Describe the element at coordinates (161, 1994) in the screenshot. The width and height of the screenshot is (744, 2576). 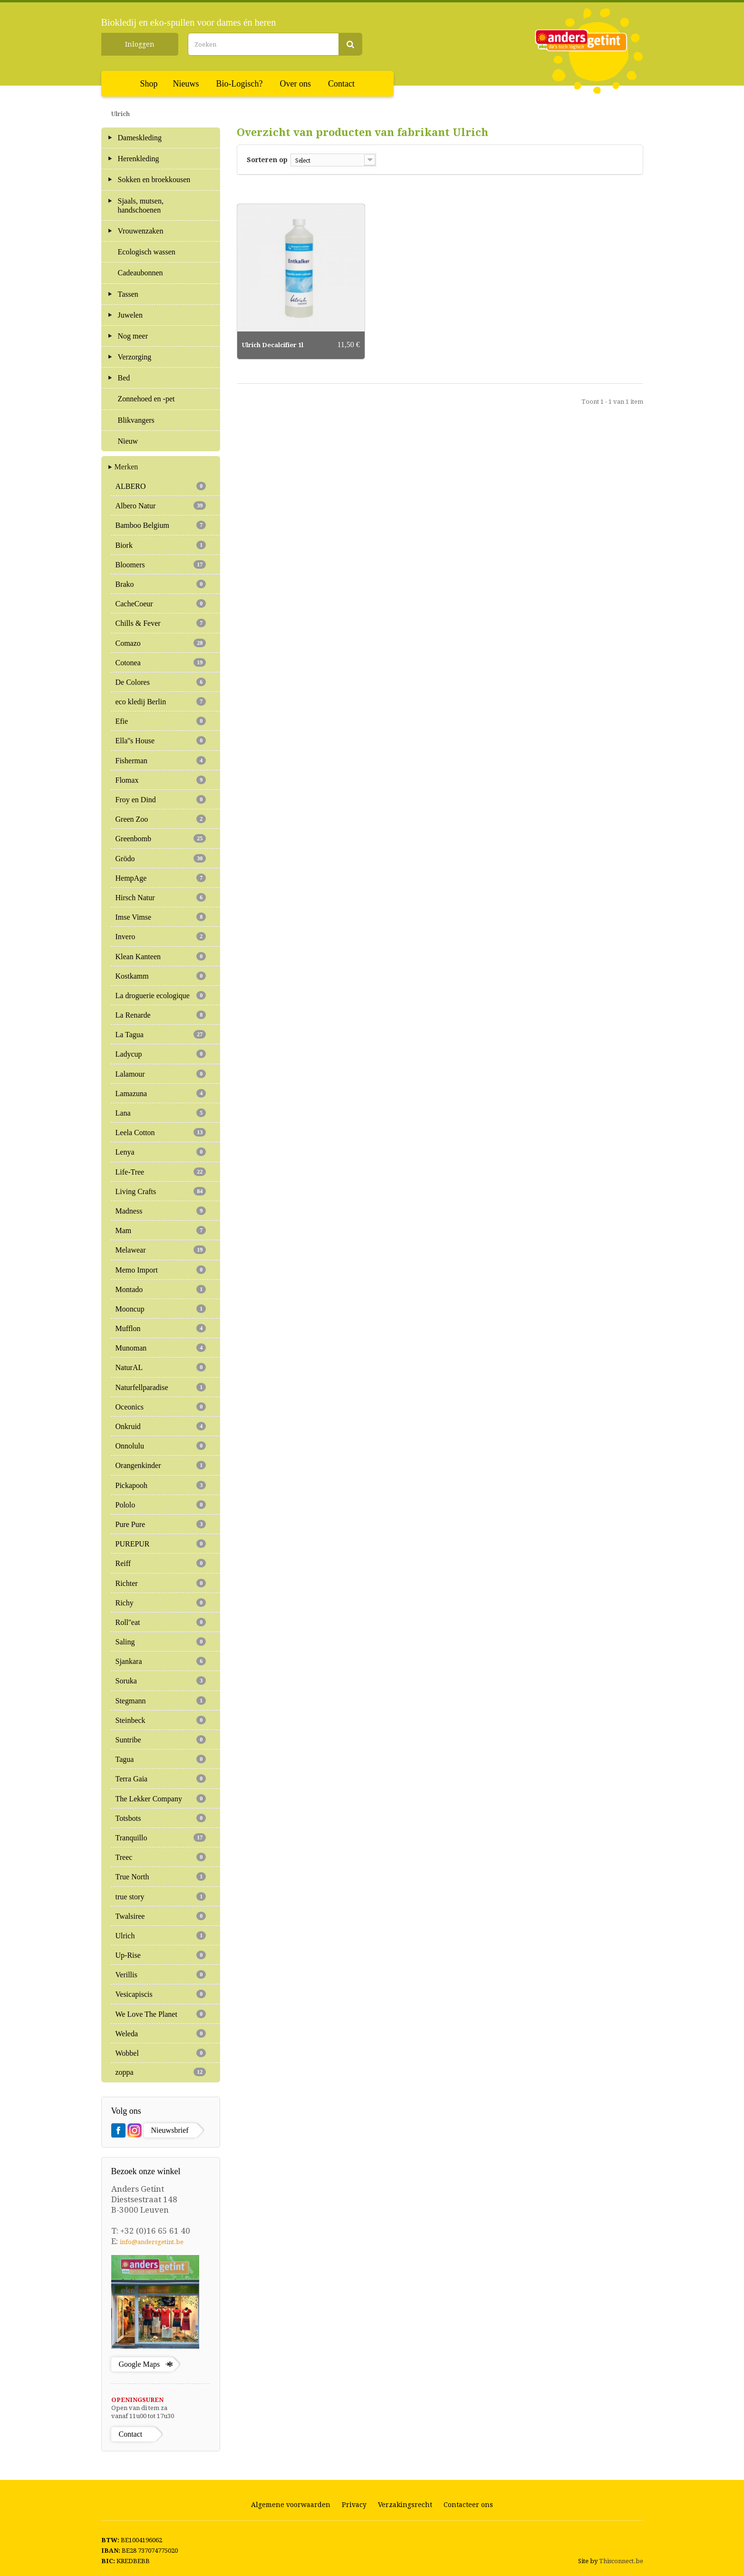
I see `Vesicapiscis` at that location.